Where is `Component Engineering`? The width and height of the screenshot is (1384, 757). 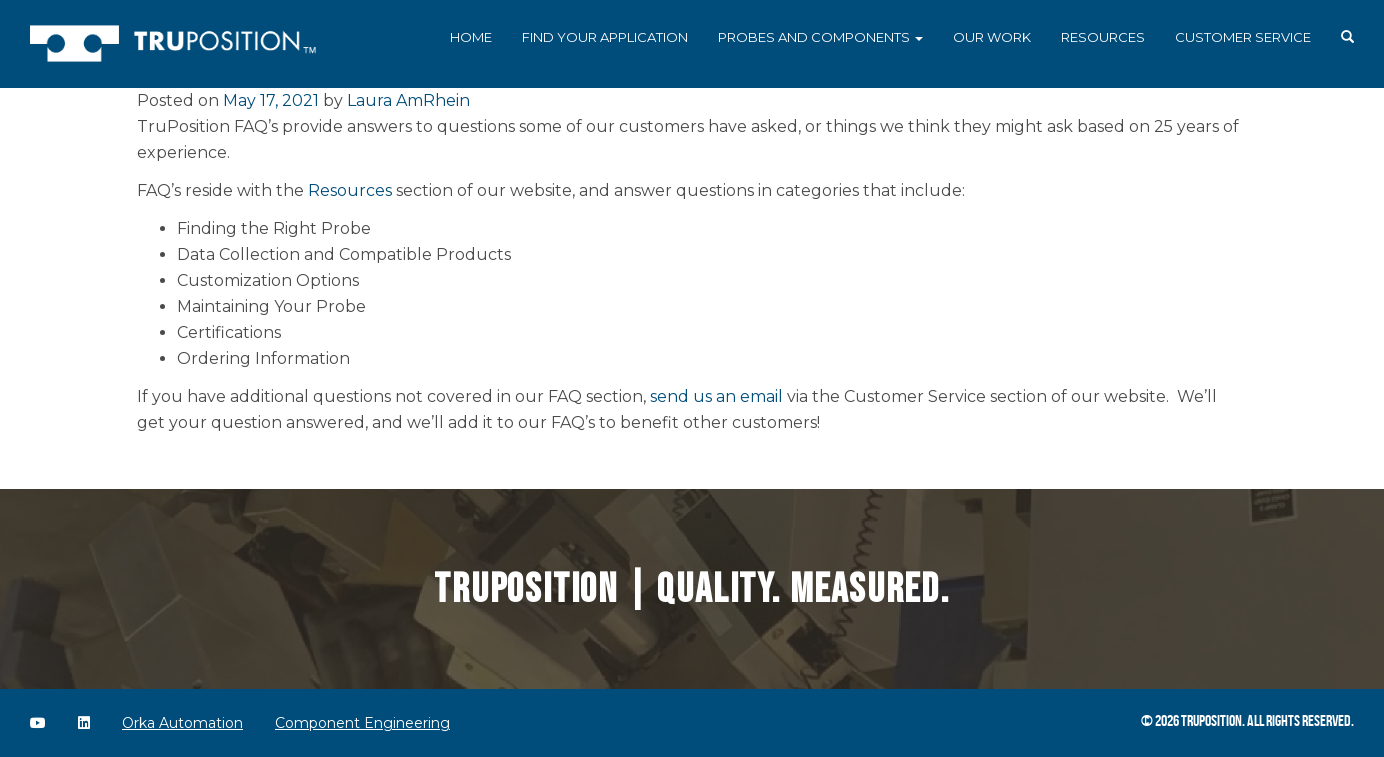 Component Engineering is located at coordinates (362, 723).